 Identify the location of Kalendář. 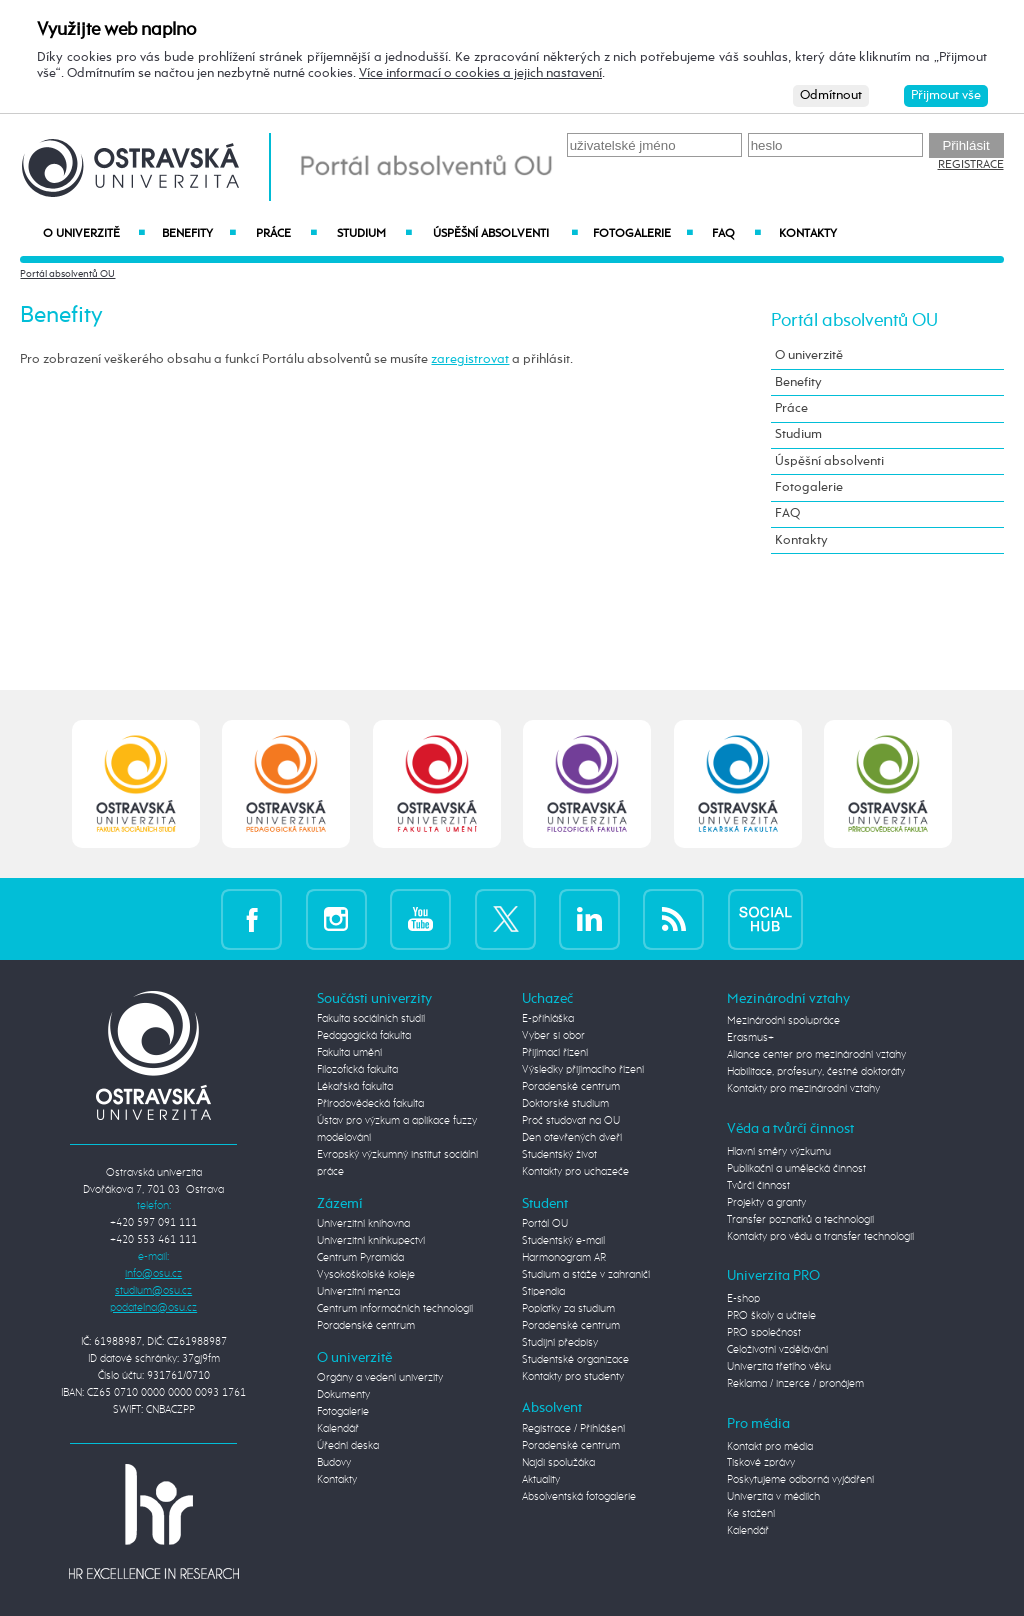
(338, 1429).